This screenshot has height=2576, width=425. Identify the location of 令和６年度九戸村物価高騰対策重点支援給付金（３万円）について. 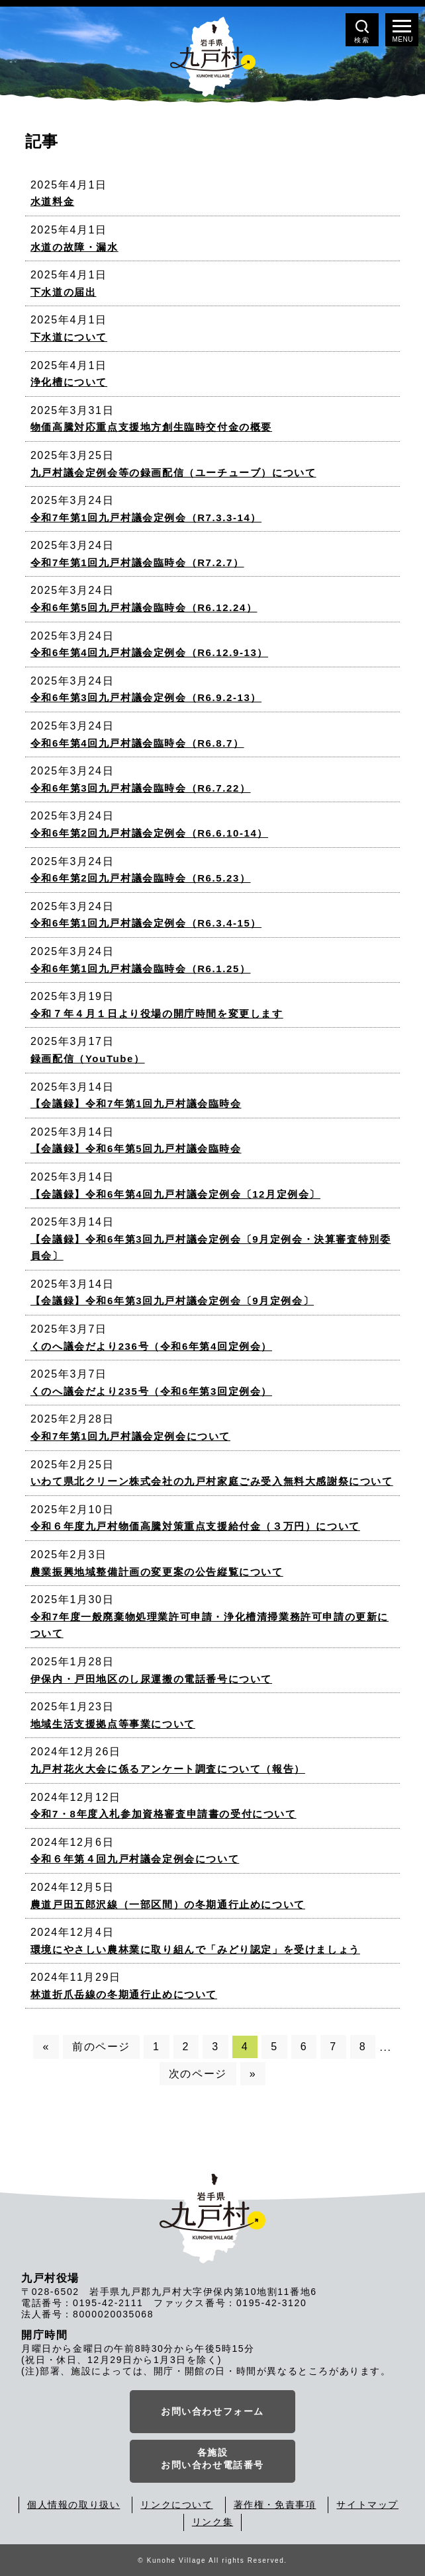
(195, 1526).